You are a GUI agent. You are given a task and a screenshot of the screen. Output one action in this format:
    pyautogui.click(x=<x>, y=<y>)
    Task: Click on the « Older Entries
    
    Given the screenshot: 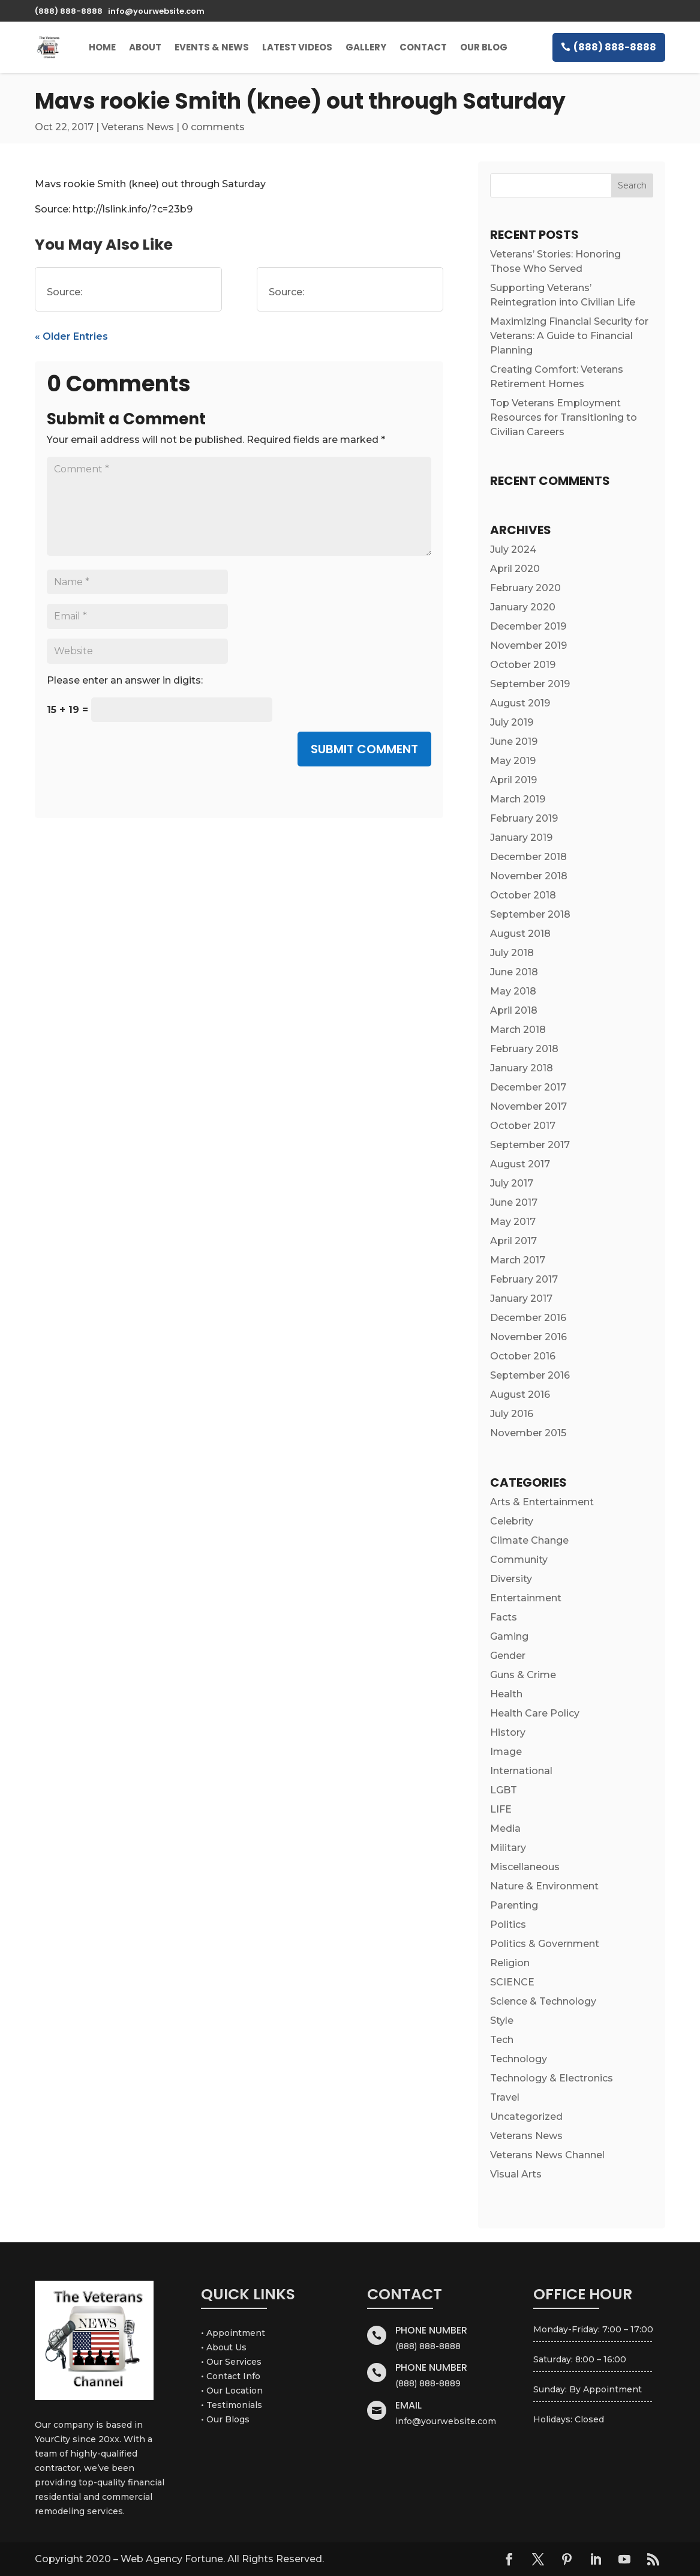 What is the action you would take?
    pyautogui.click(x=71, y=336)
    